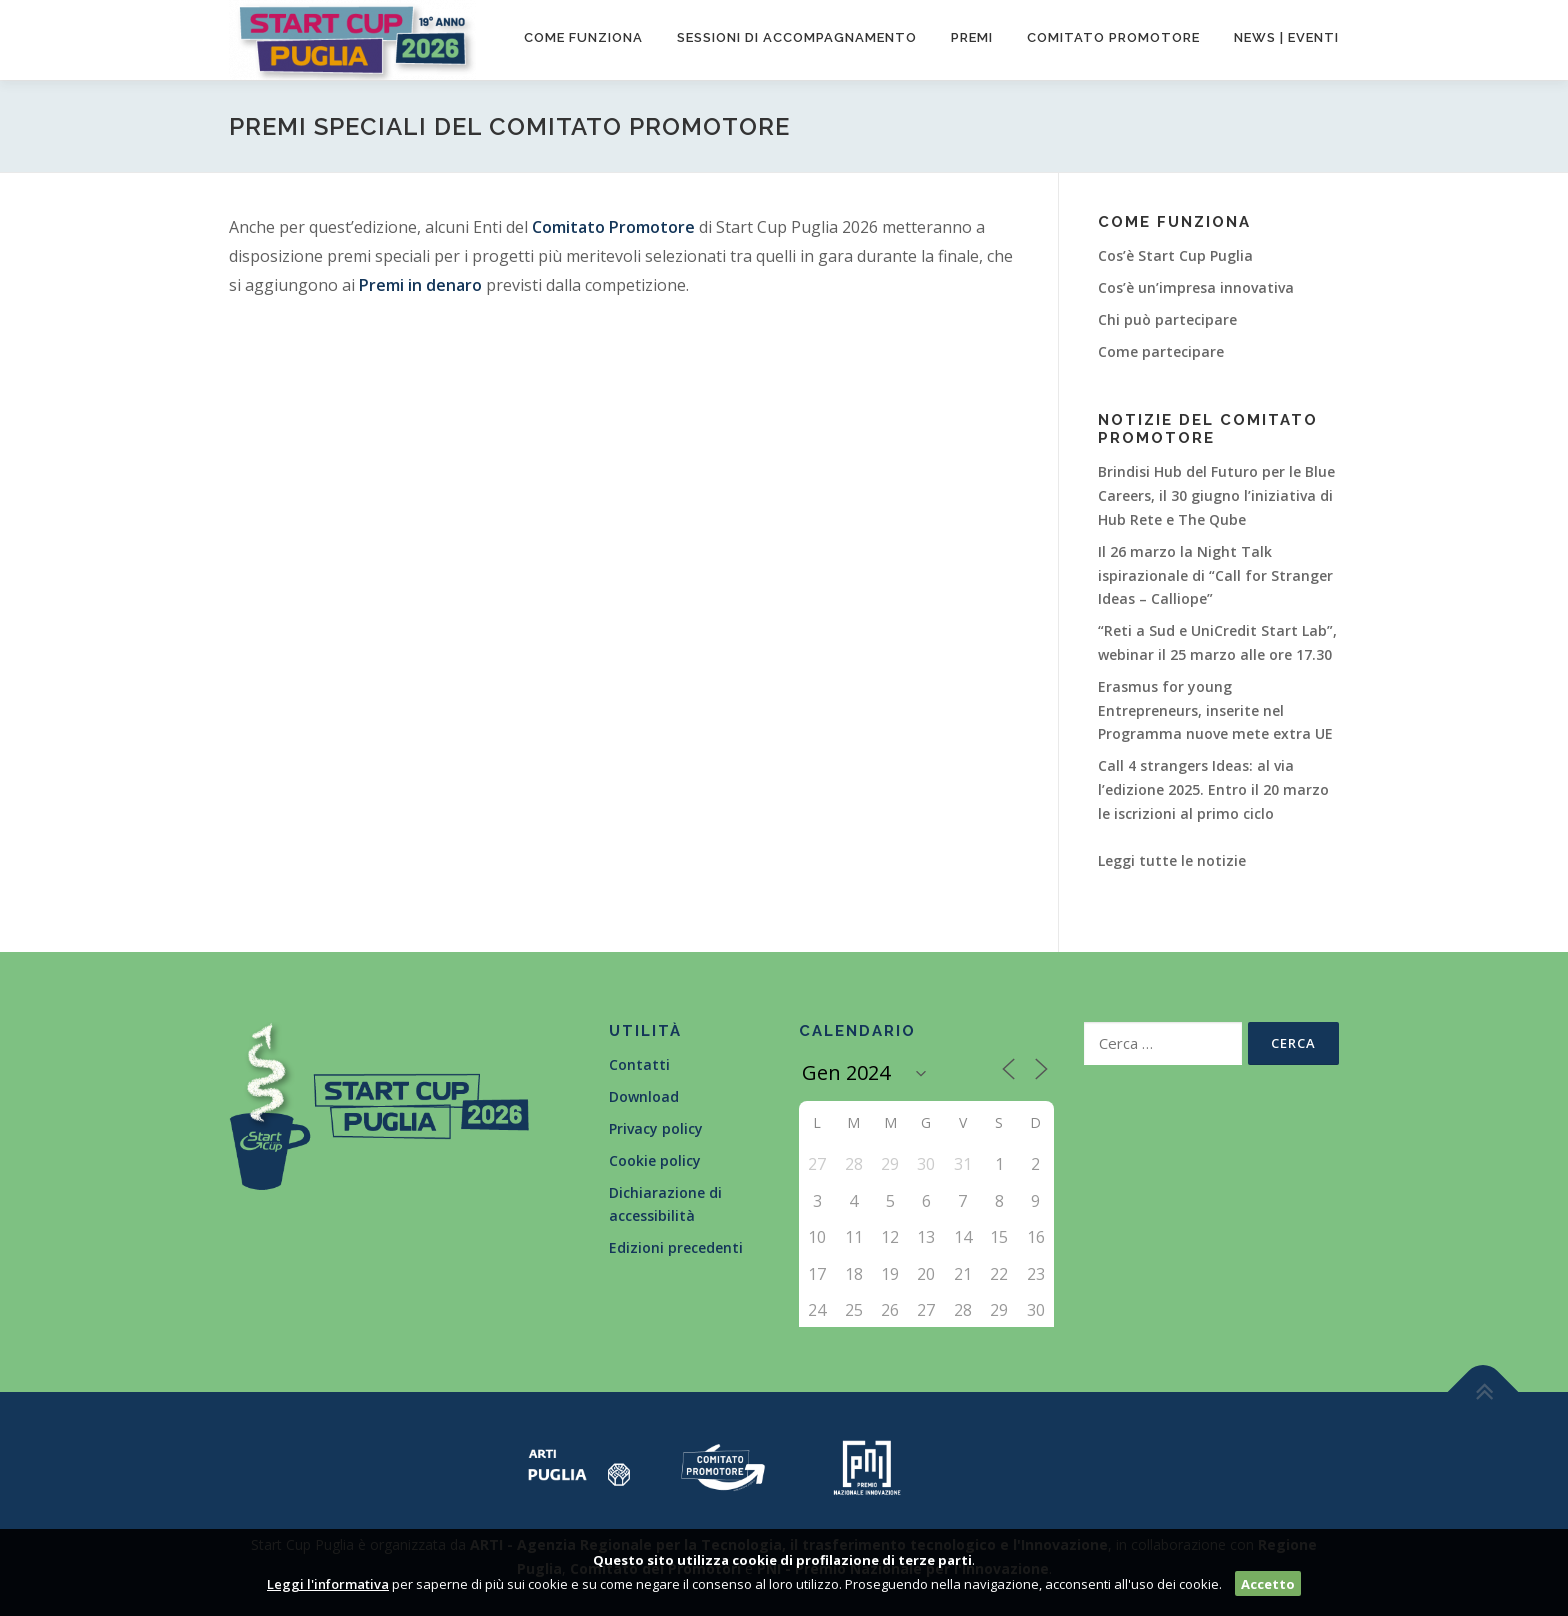 This screenshot has width=1568, height=1616. Describe the element at coordinates (676, 1247) in the screenshot. I see `Edizioni precedenti` at that location.